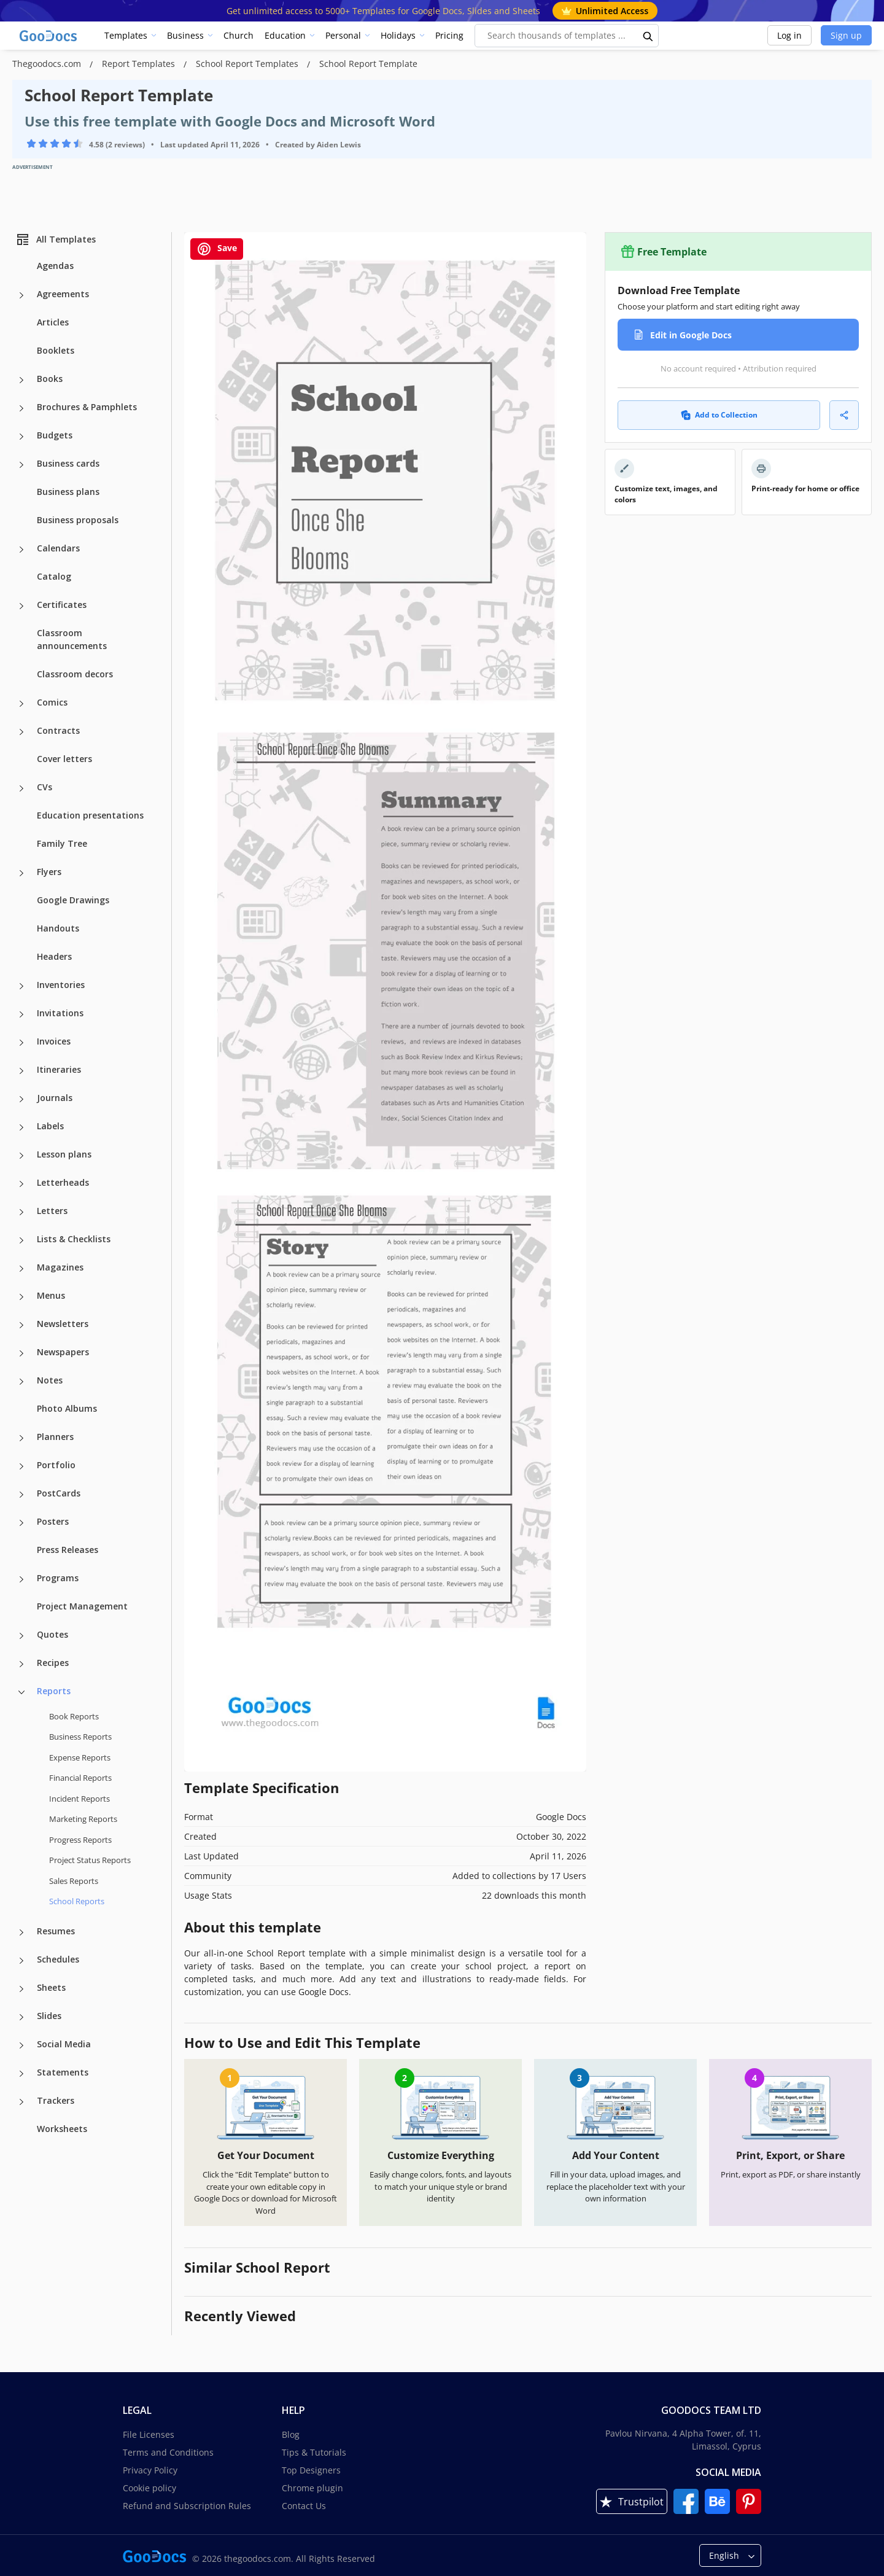 The image size is (884, 2576). Describe the element at coordinates (21, 1636) in the screenshot. I see `[Quotes more categories]` at that location.